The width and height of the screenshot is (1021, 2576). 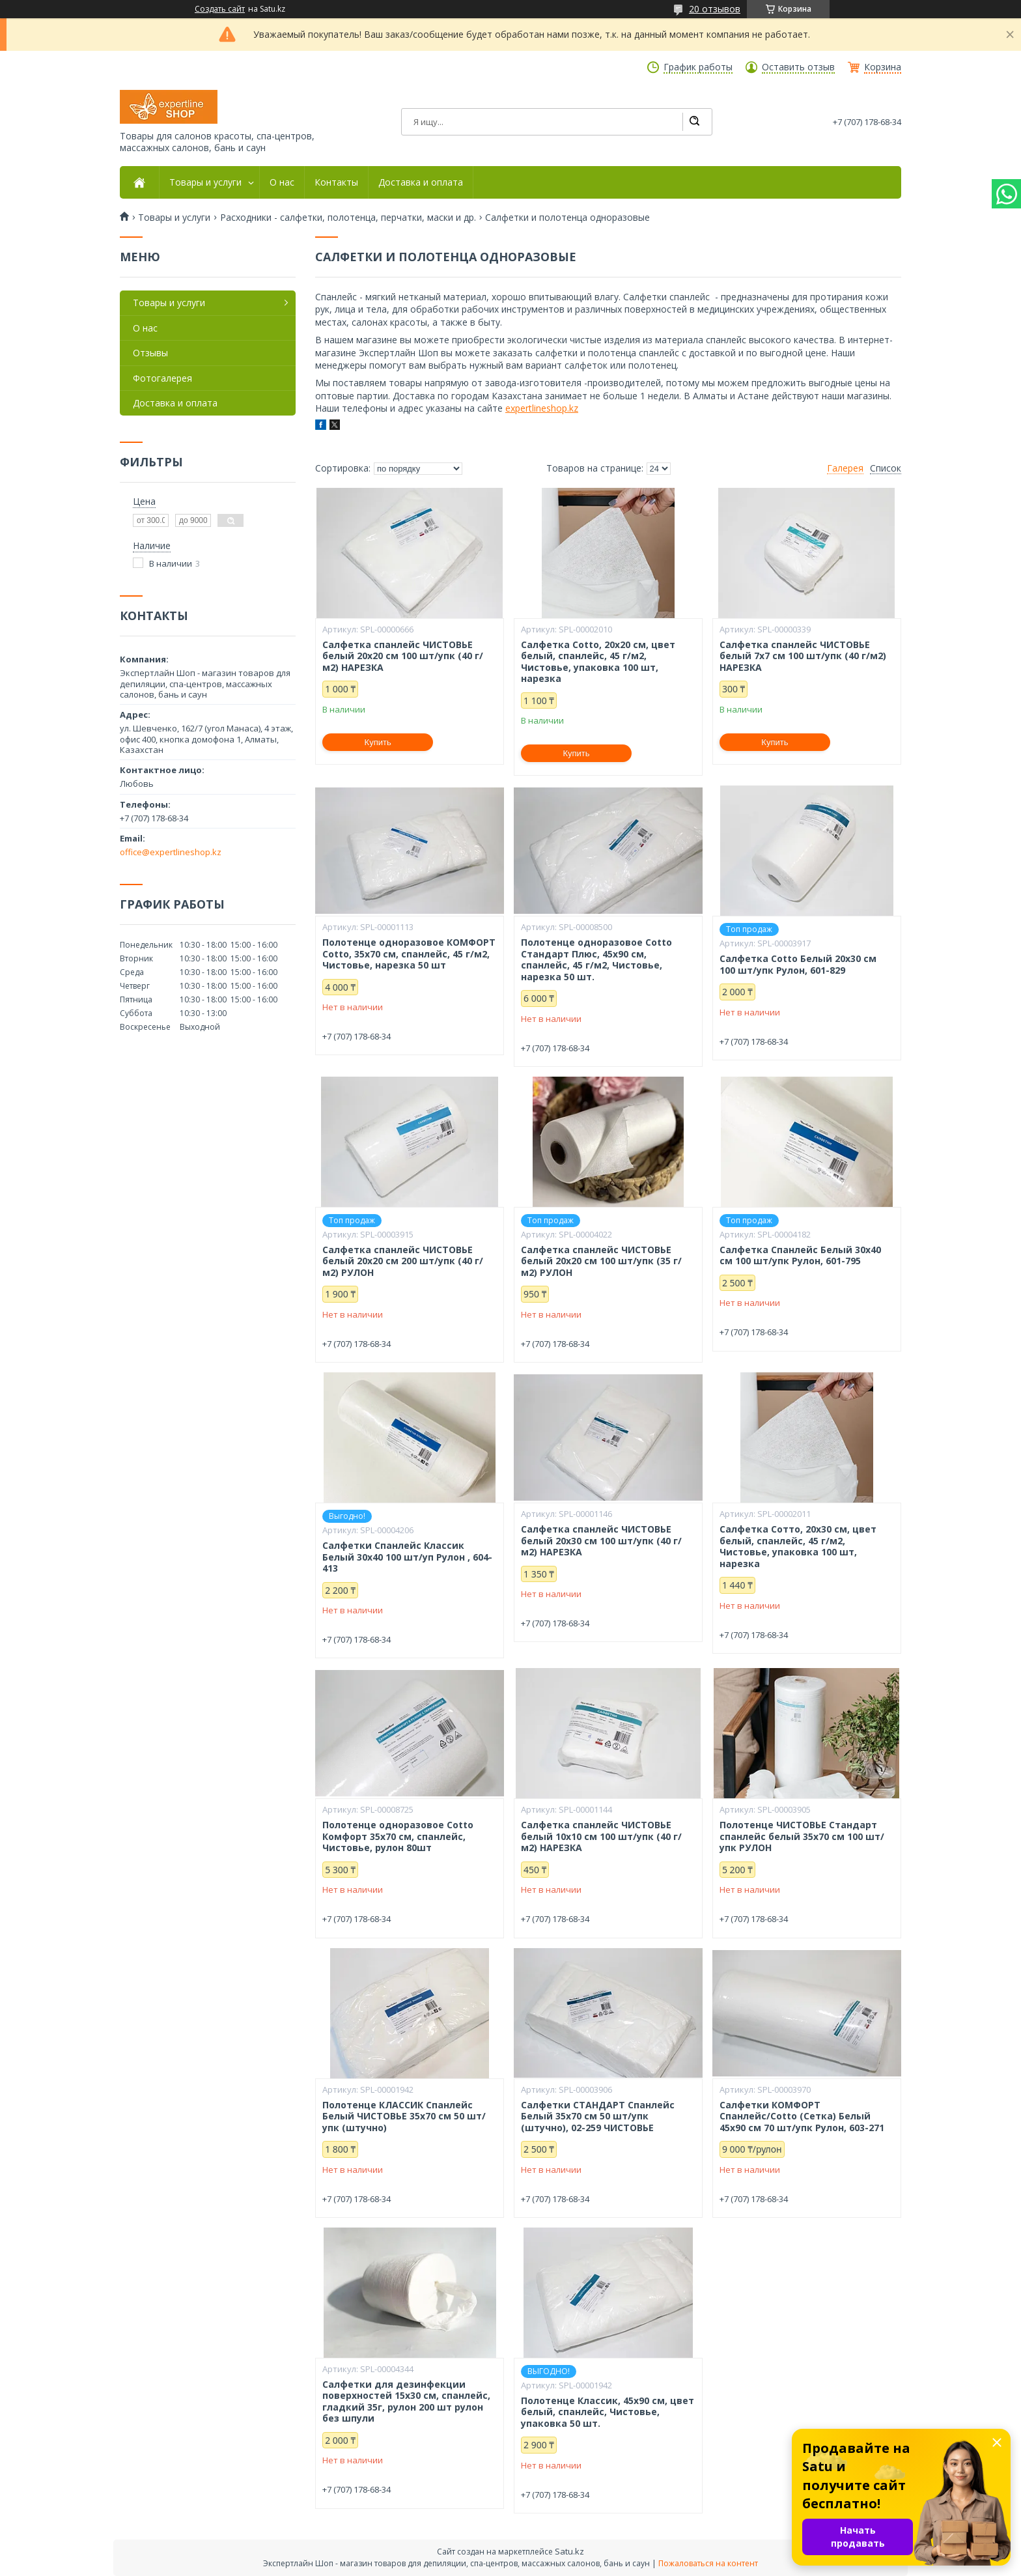 I want to click on Салфетка Сотто, 20х30 см, цвет белый, спанлейс, 45 г/м2, Чистовье, упаковка 100 шт, нарезка, so click(x=798, y=1546).